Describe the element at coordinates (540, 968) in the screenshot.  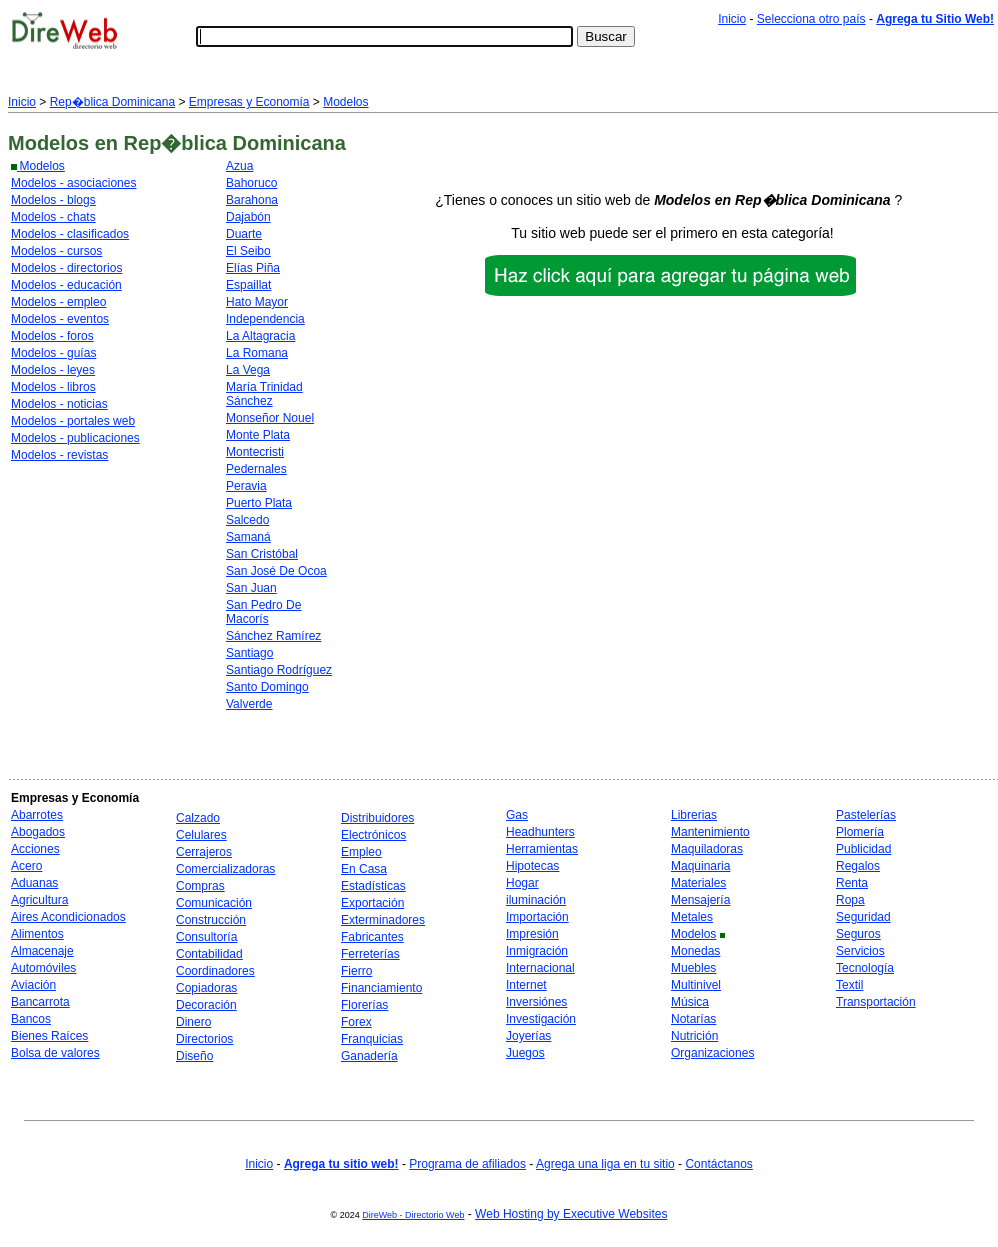
I see `Internacional` at that location.